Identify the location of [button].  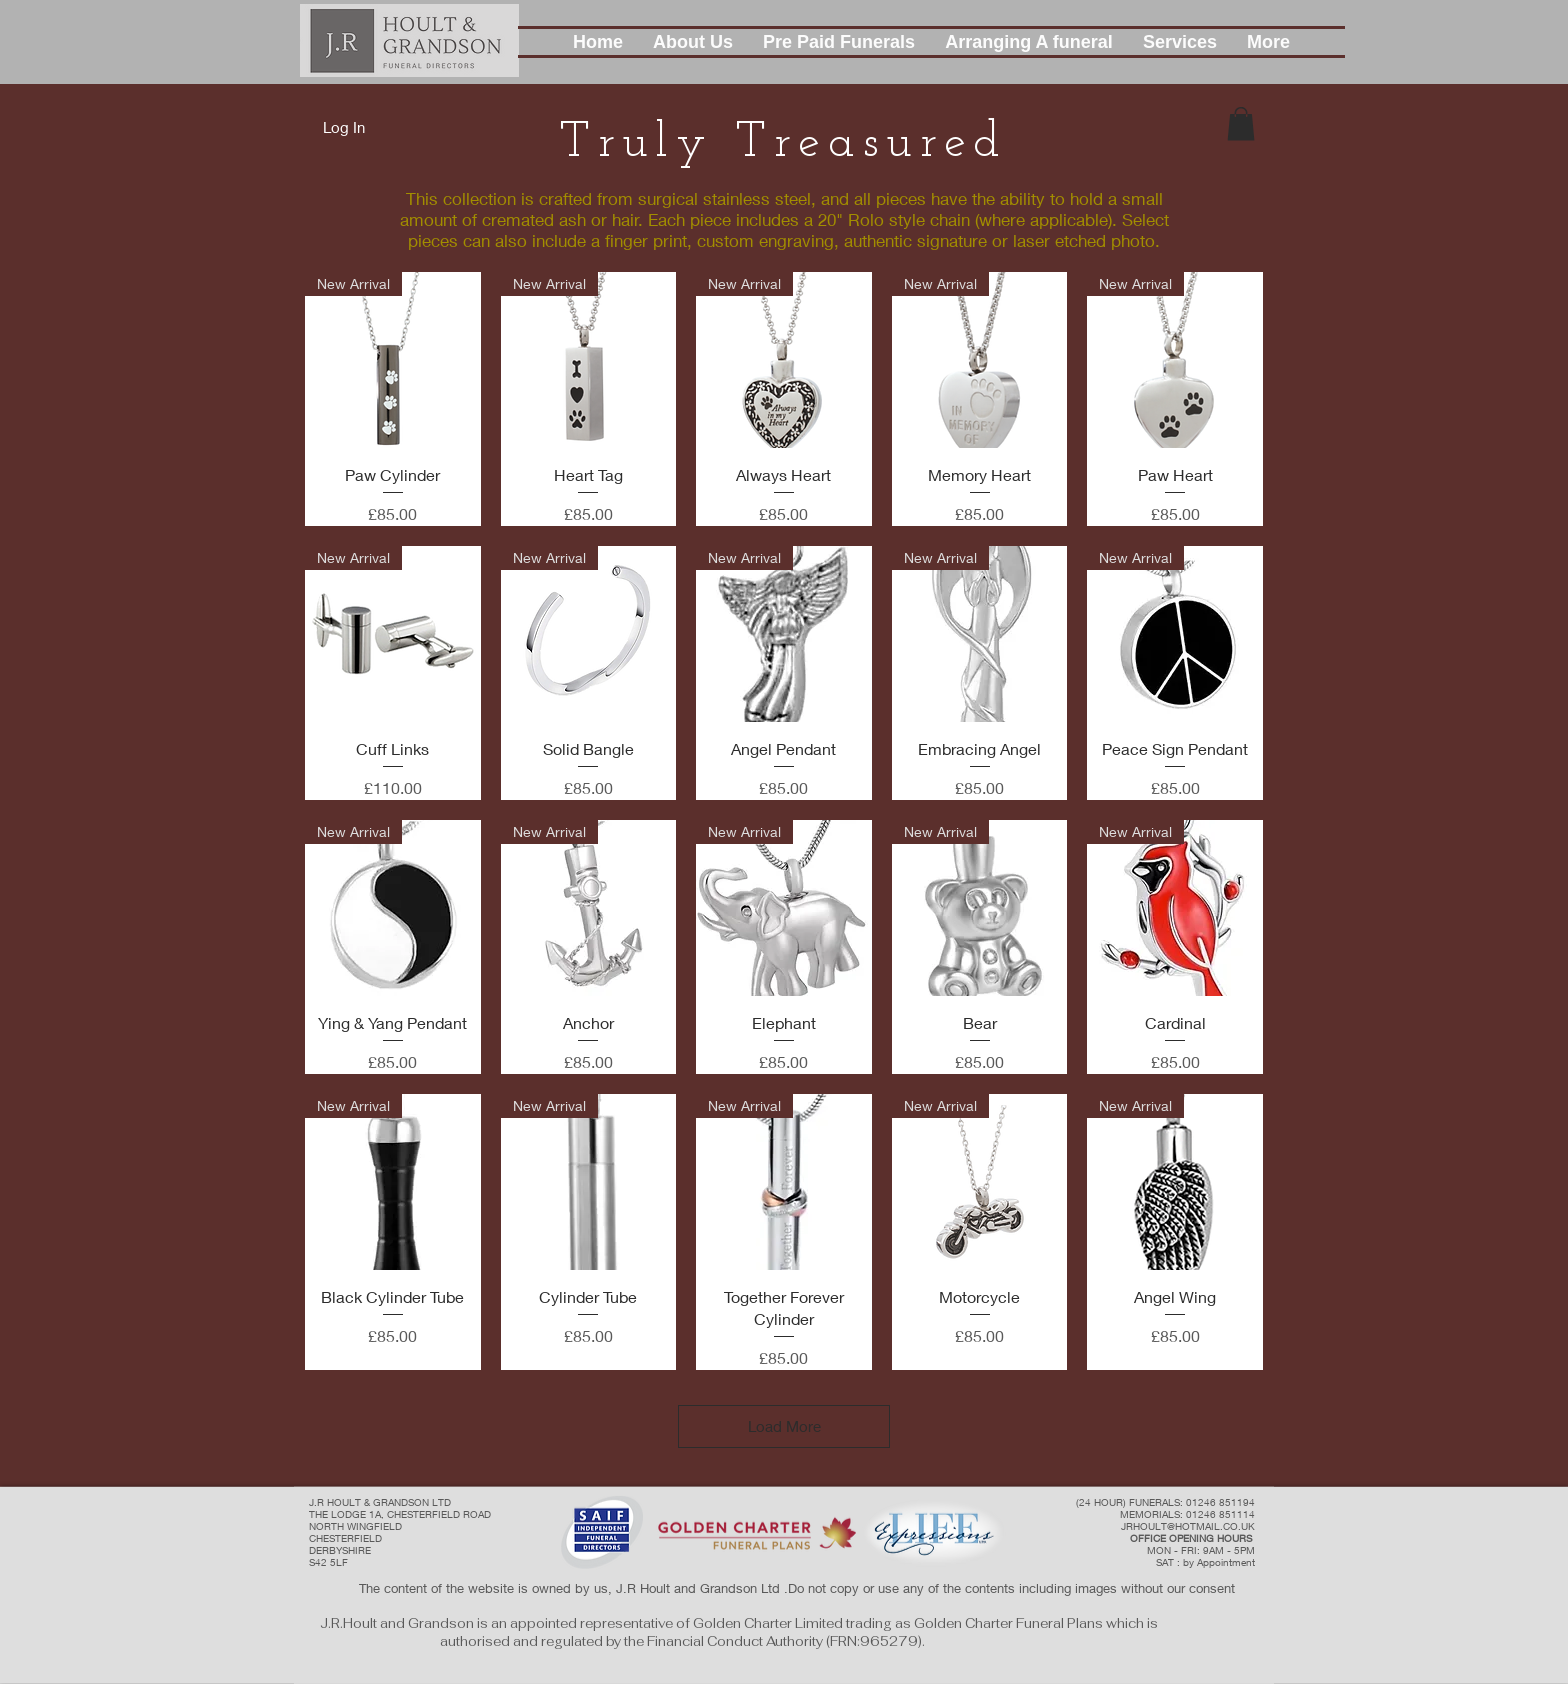
(693, 42).